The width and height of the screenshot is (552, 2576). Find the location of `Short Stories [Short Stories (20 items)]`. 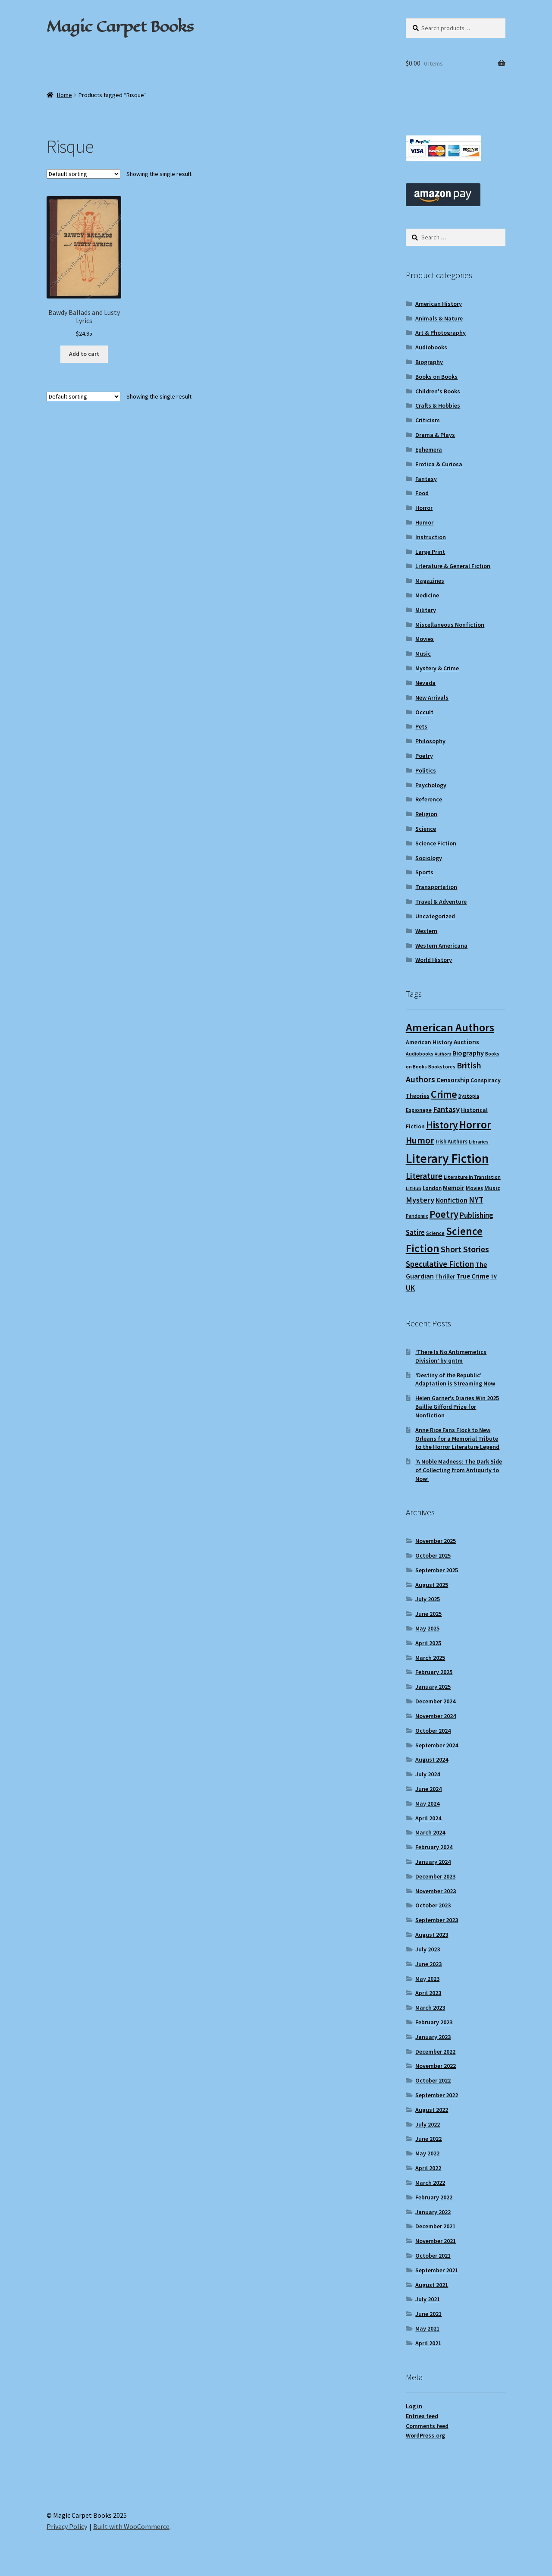

Short Stories [Short Stories (20 items)] is located at coordinates (465, 1249).